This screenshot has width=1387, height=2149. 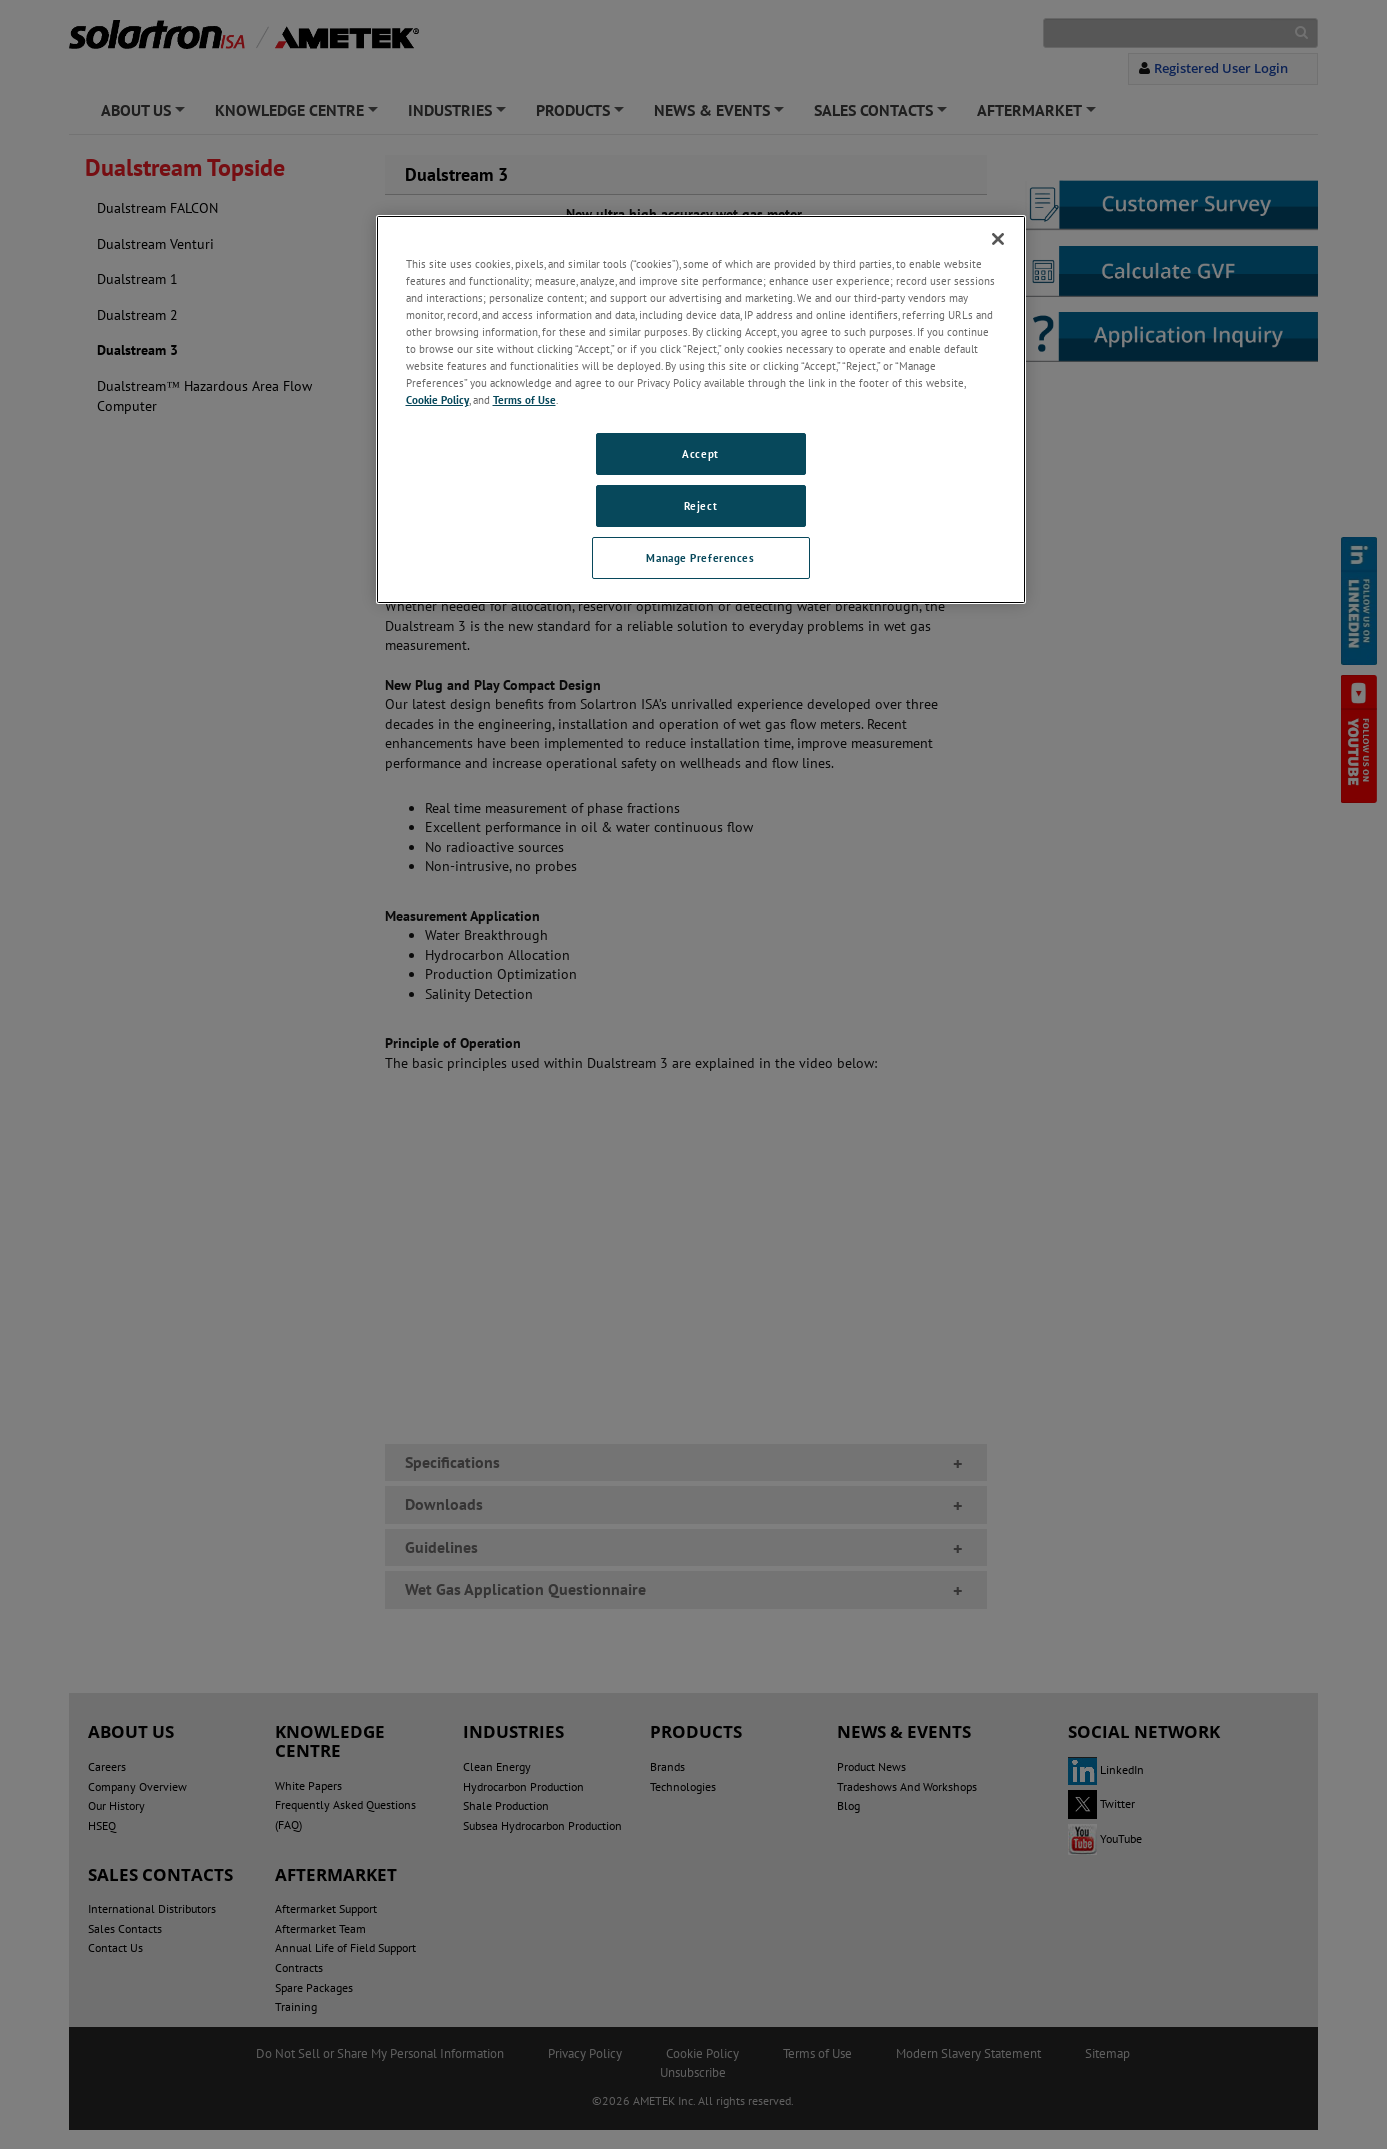 I want to click on Cookie Policy, so click(x=437, y=399).